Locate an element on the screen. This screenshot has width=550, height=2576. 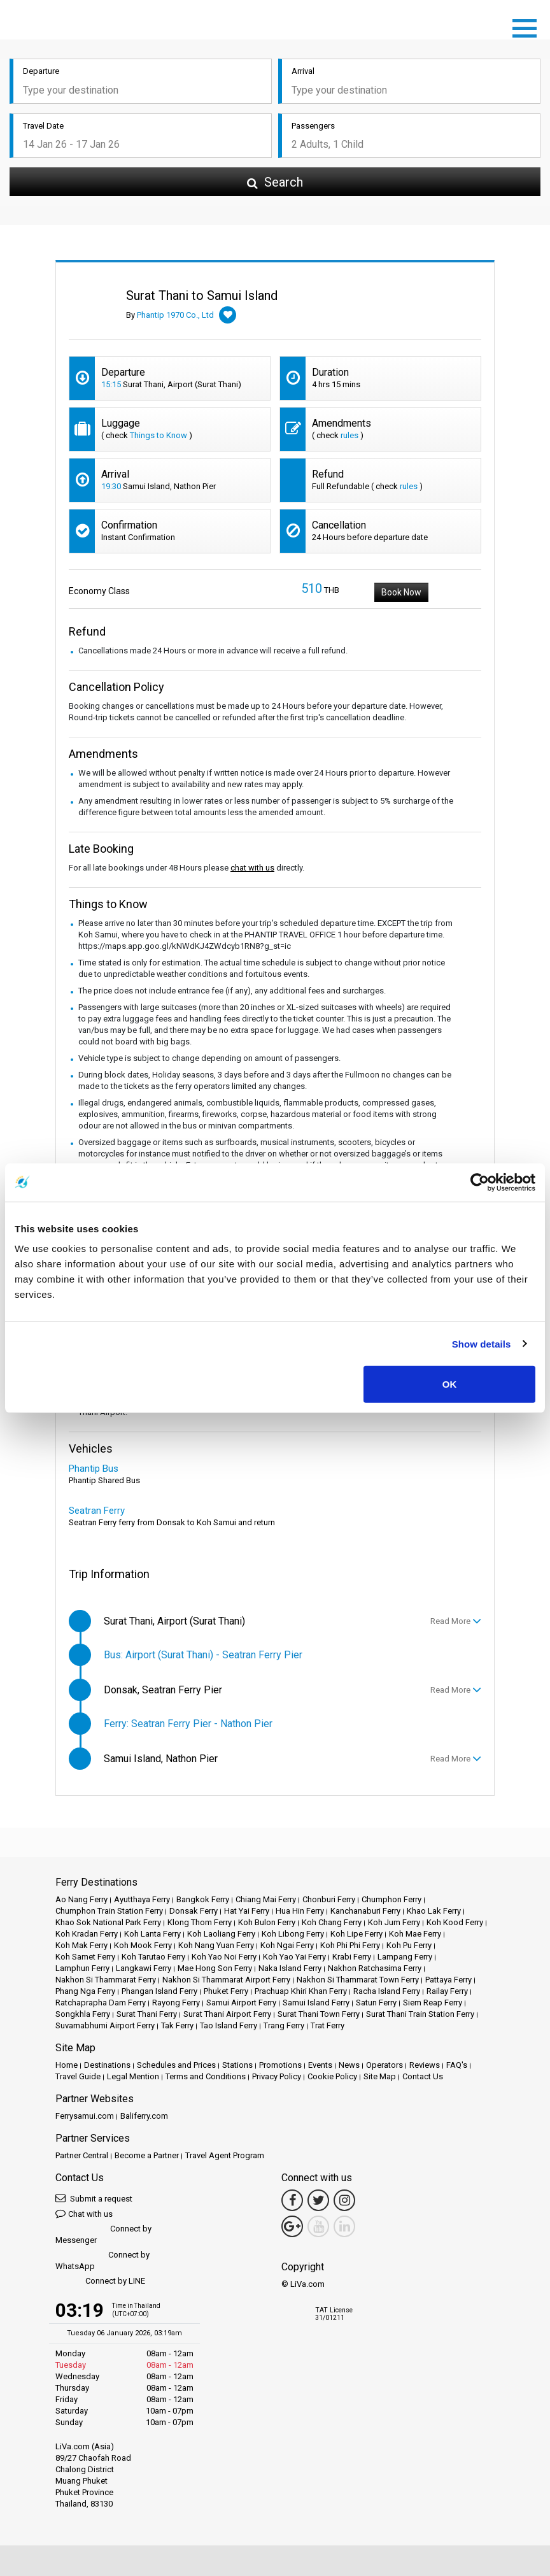
Trat Ferry is located at coordinates (327, 2025).